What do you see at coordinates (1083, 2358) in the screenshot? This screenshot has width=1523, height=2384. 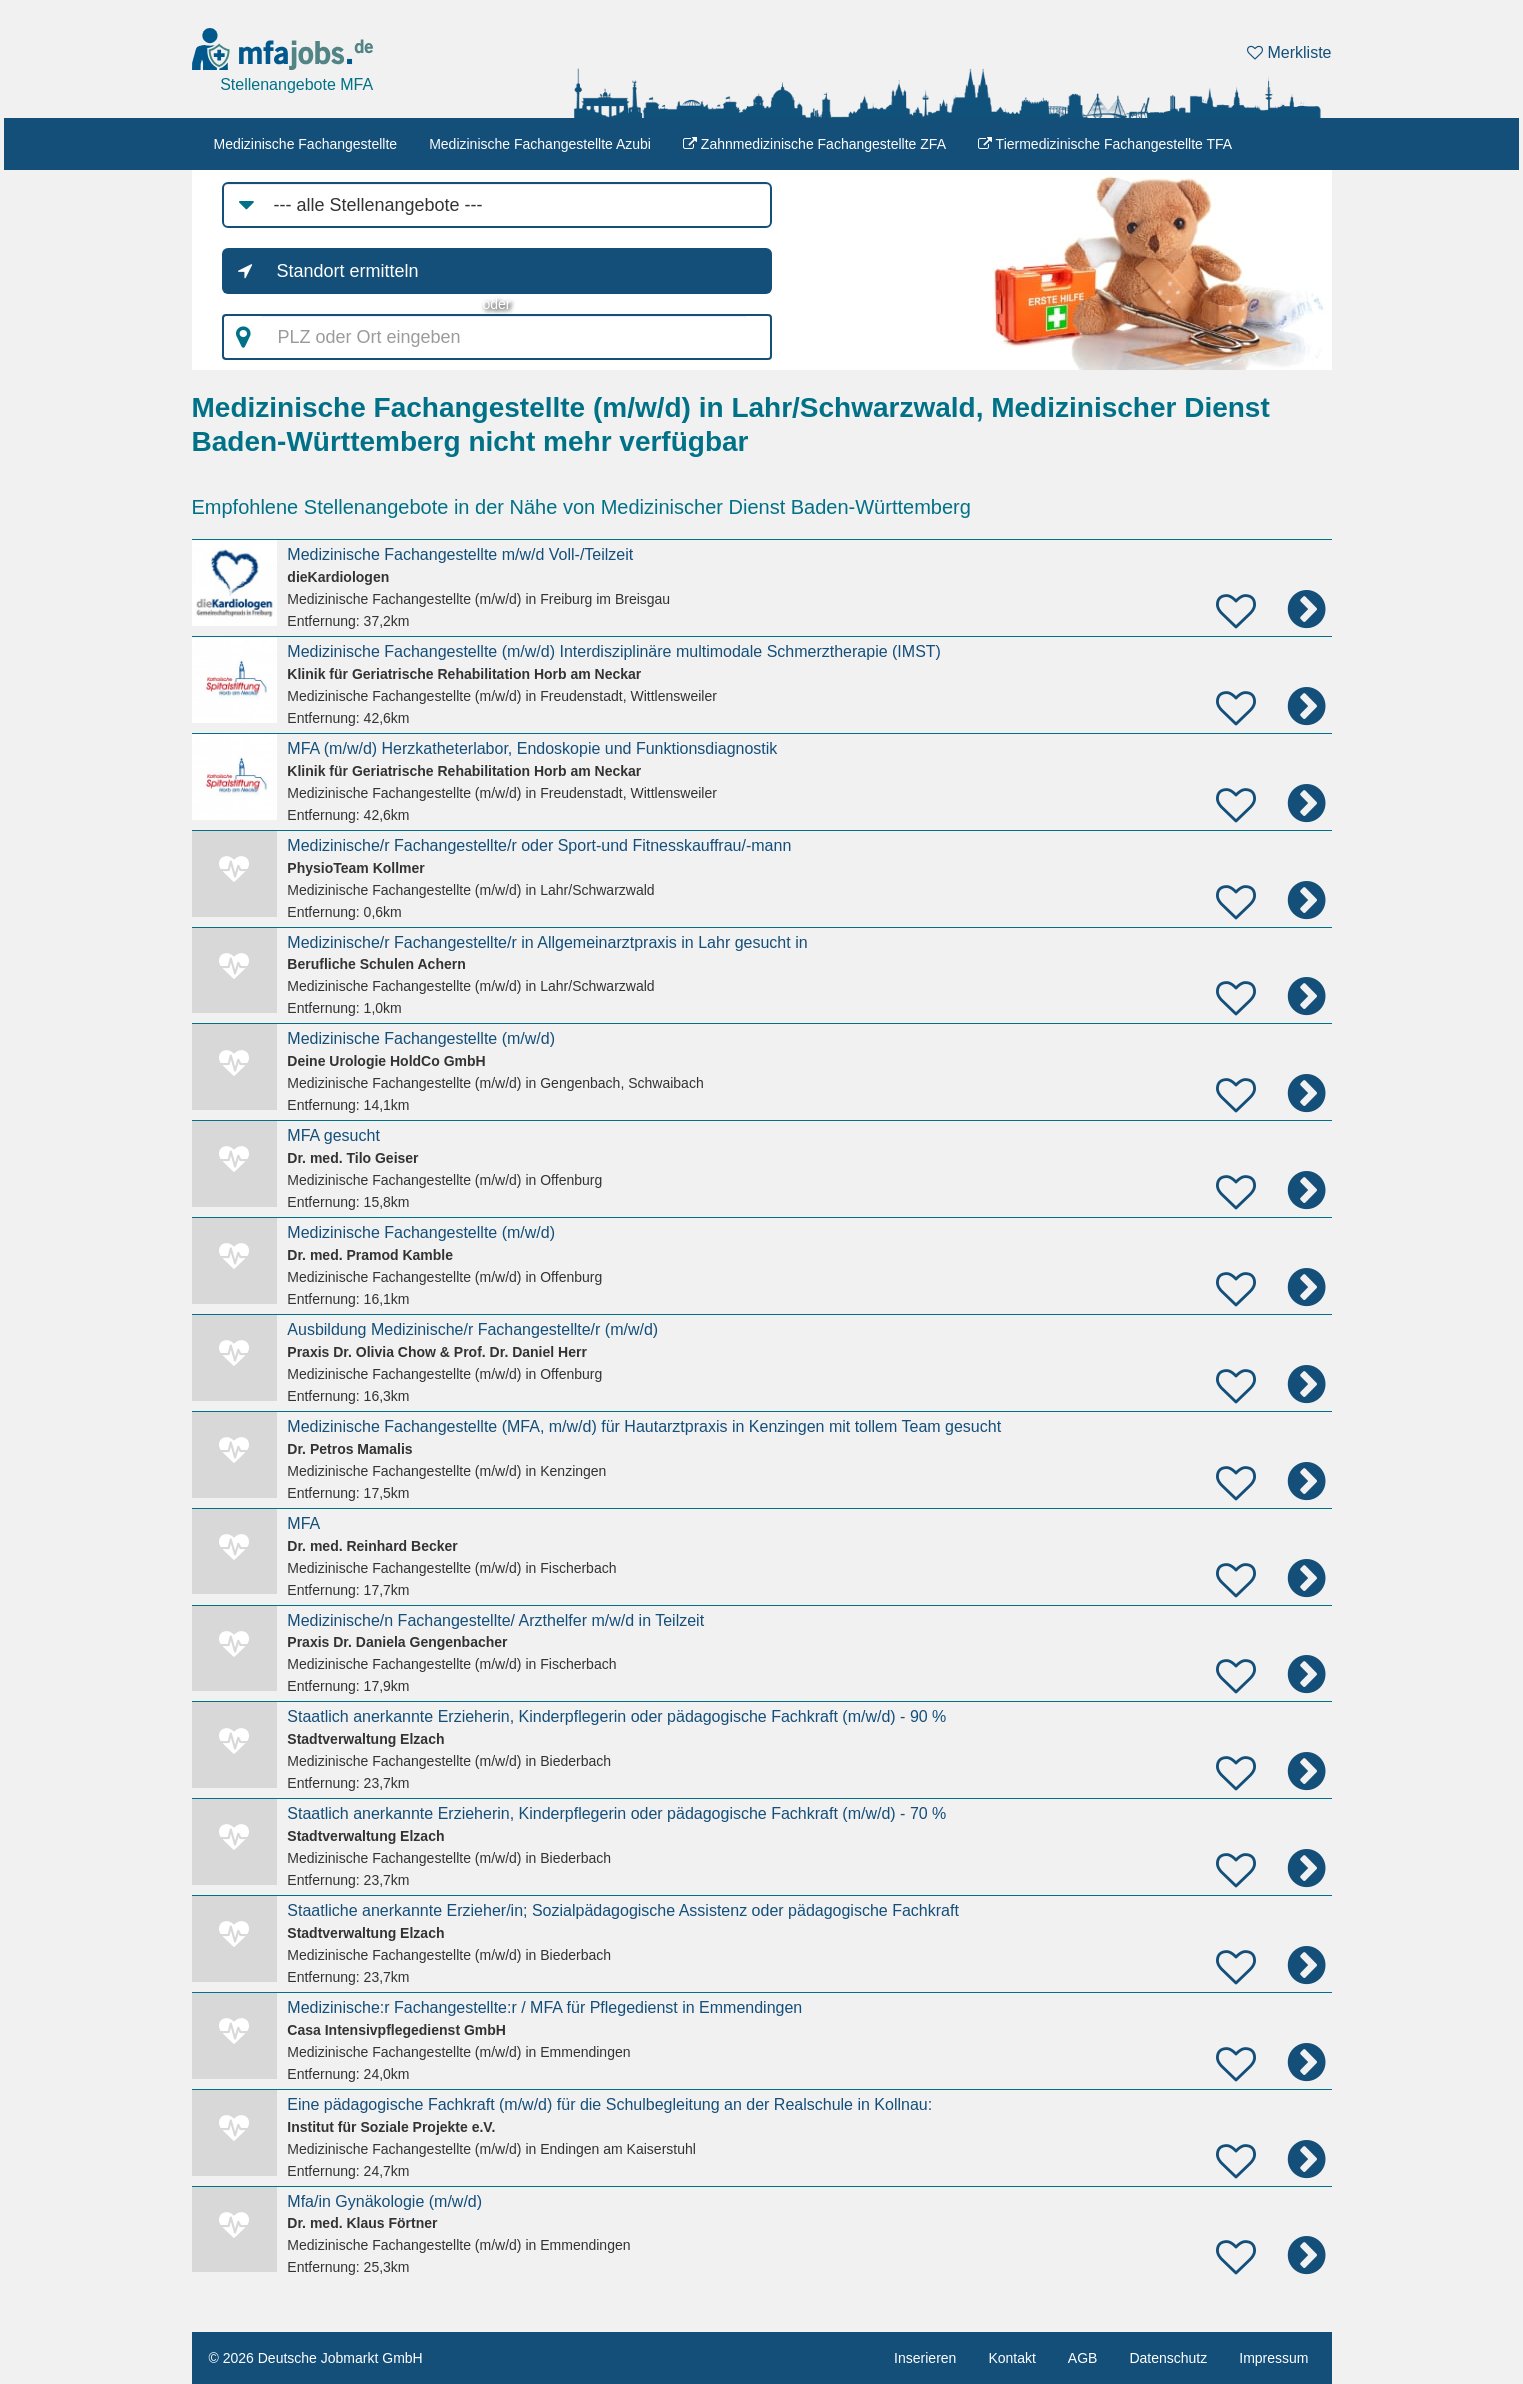 I see `AGB` at bounding box center [1083, 2358].